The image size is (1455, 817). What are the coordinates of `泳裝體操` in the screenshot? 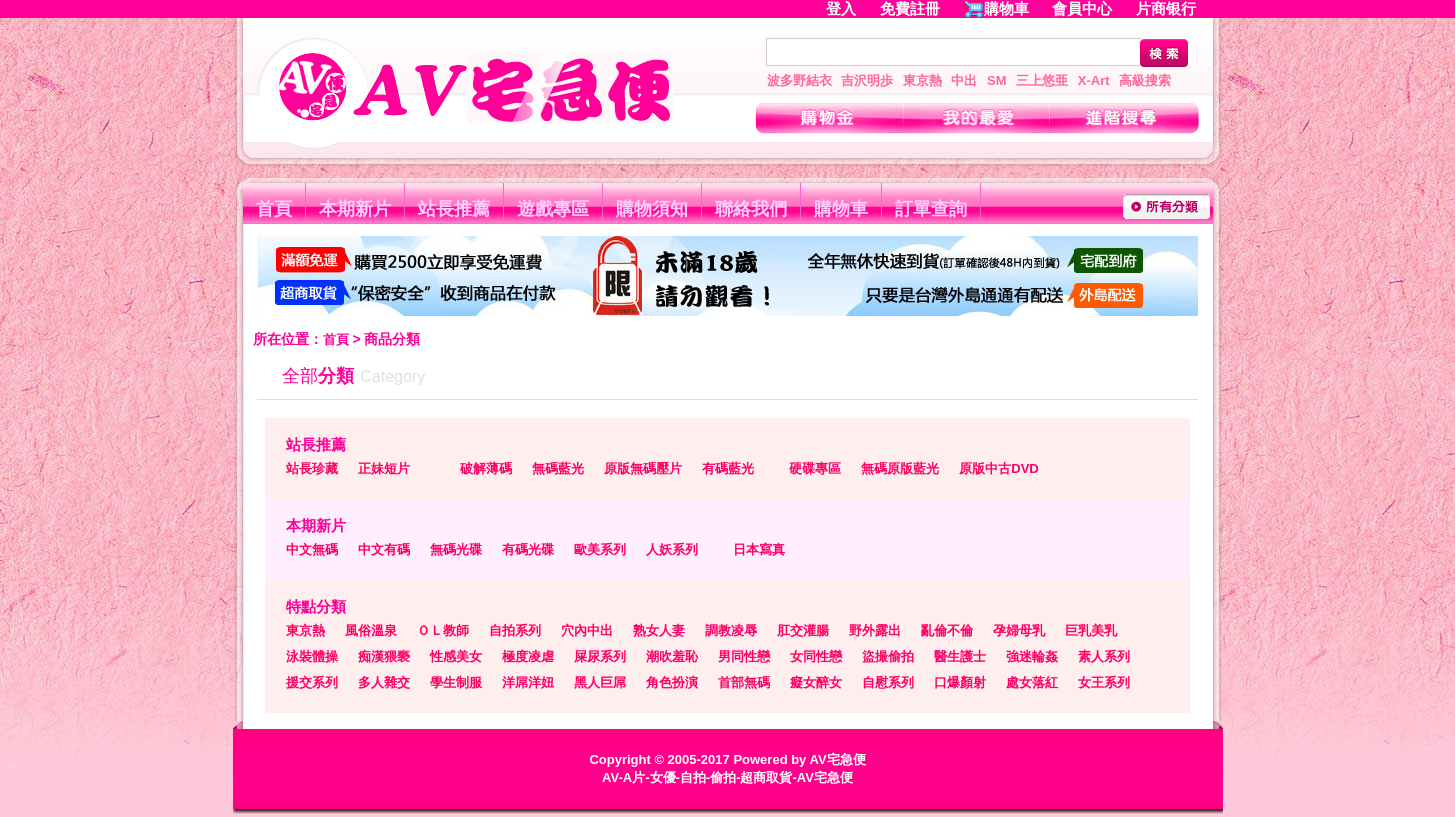 It's located at (312, 656).